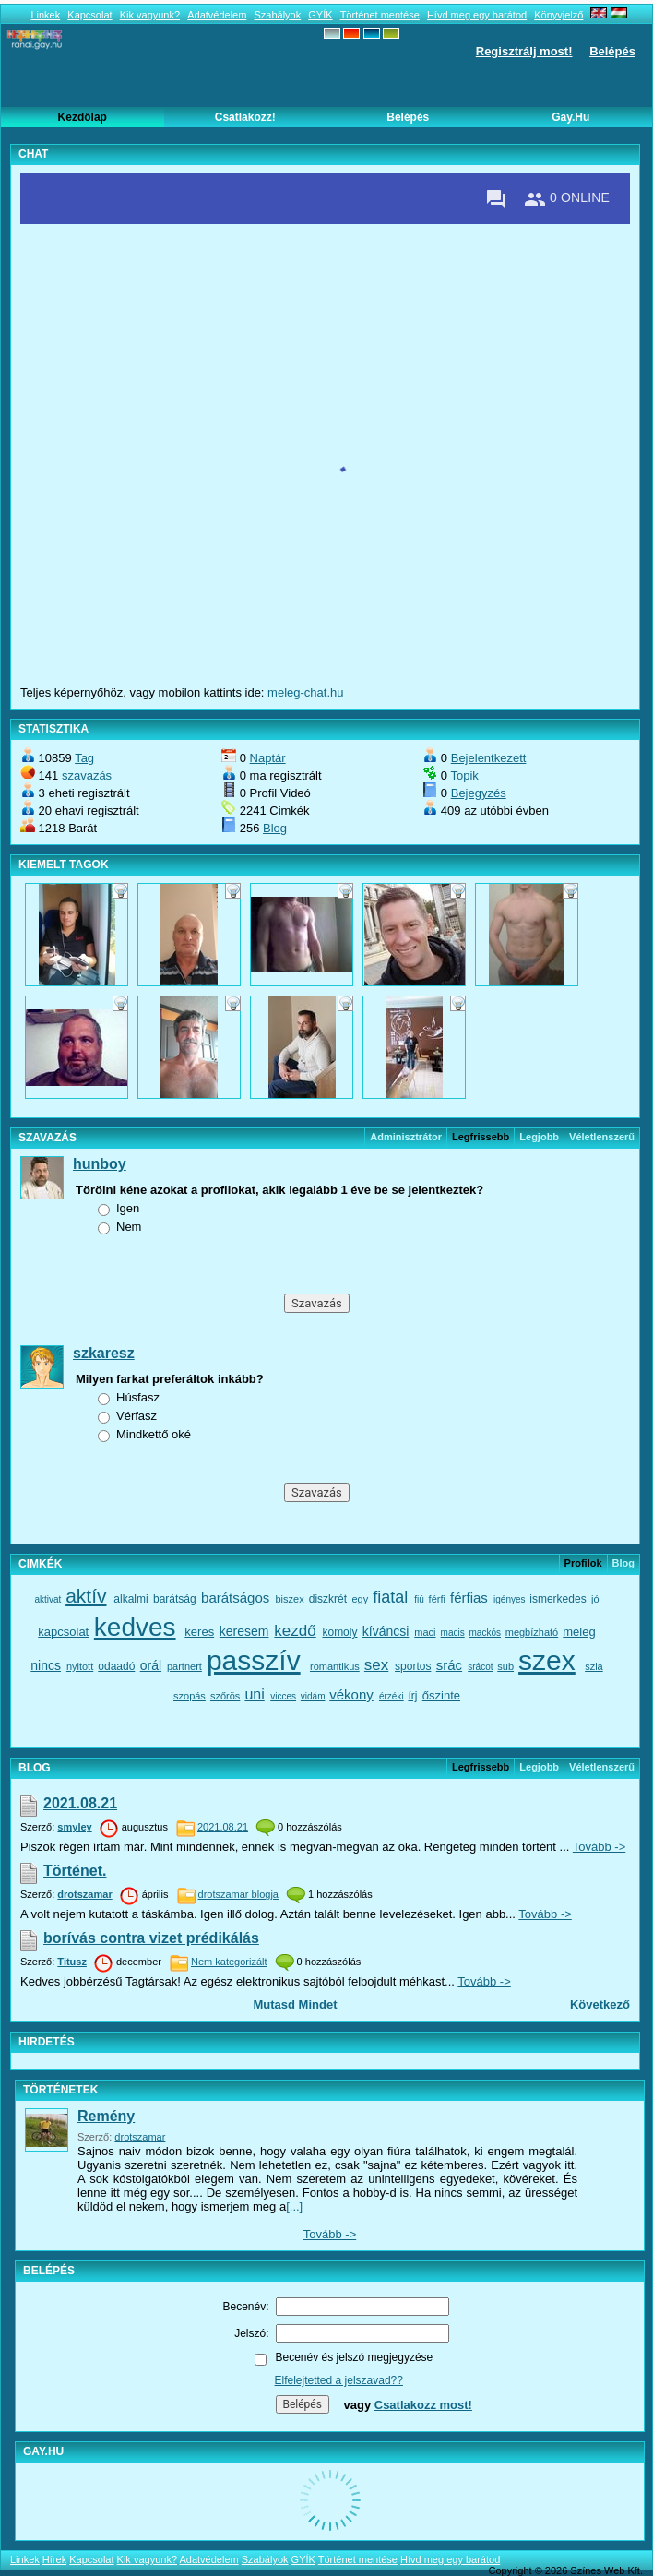 This screenshot has width=653, height=2576. I want to click on Történet mentése, so click(380, 14).